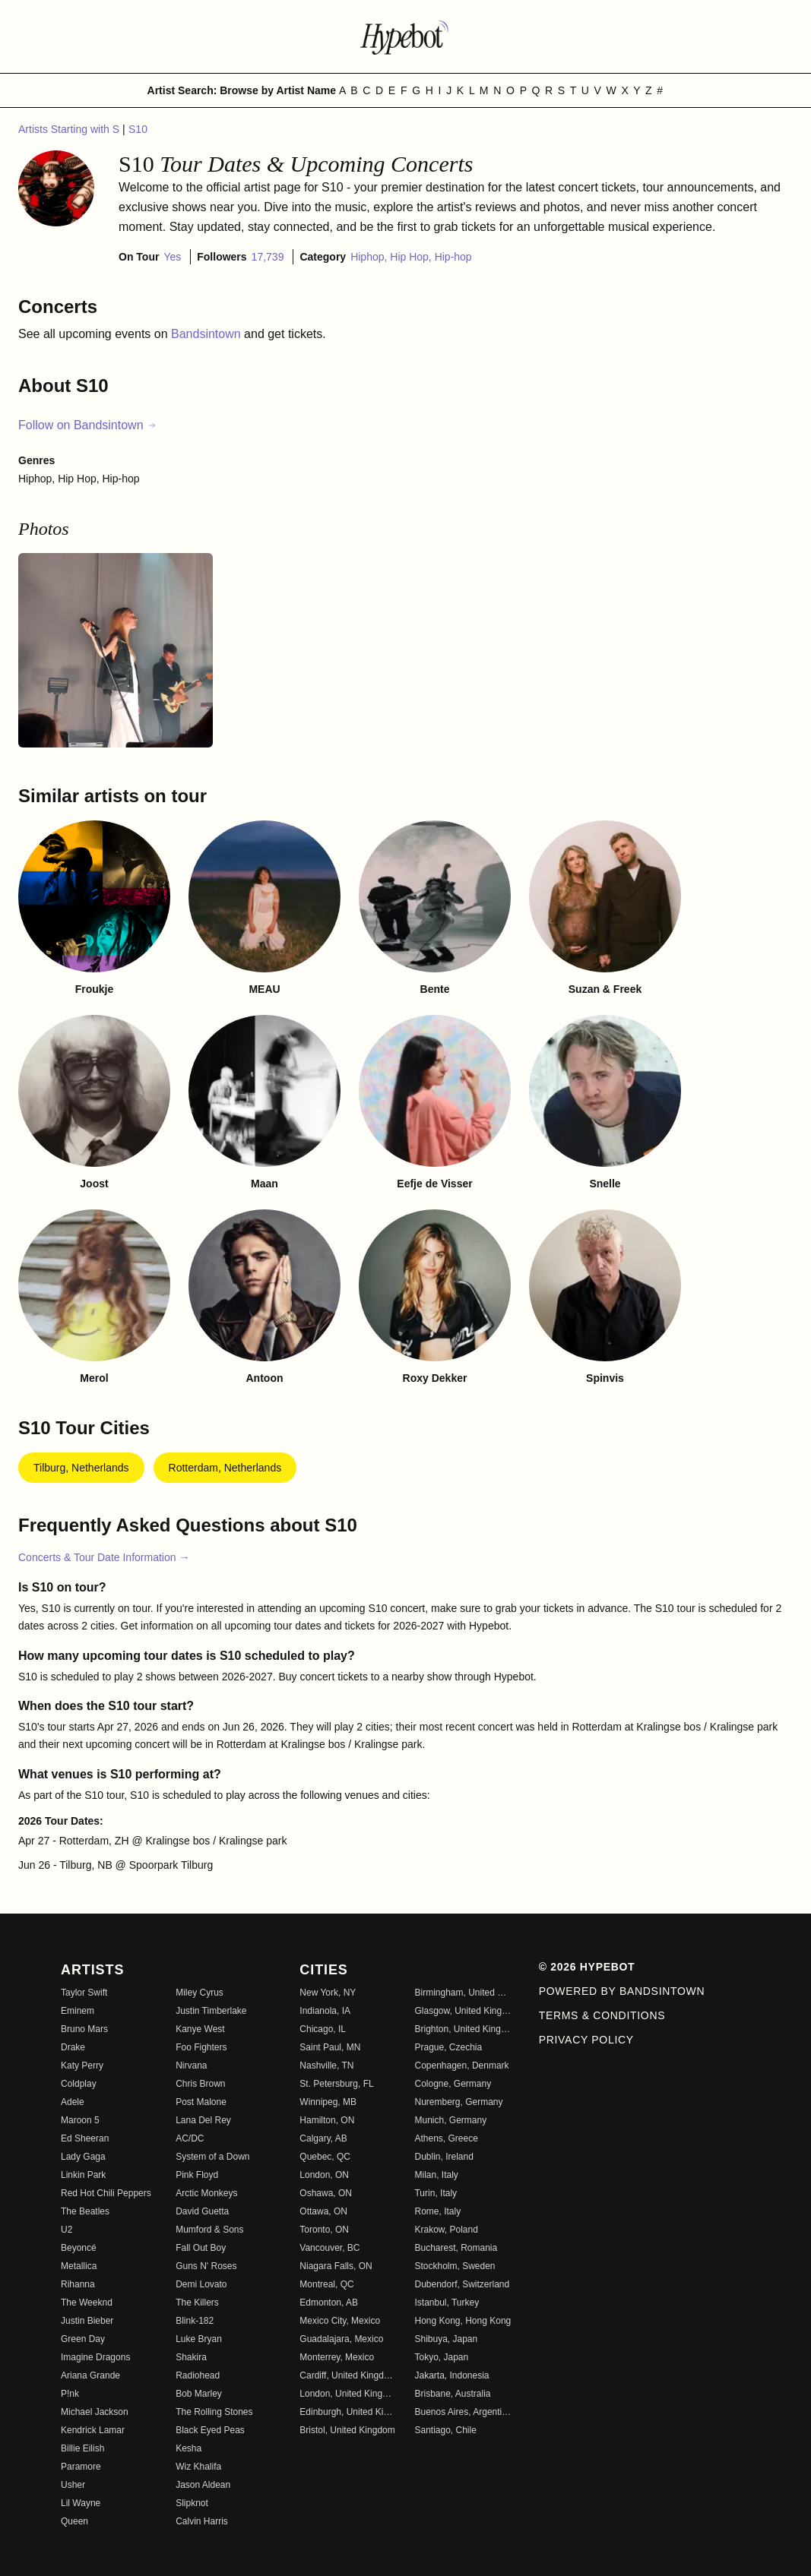 This screenshot has width=811, height=2576. What do you see at coordinates (347, 2375) in the screenshot?
I see `Cardiff, United Kingdom` at bounding box center [347, 2375].